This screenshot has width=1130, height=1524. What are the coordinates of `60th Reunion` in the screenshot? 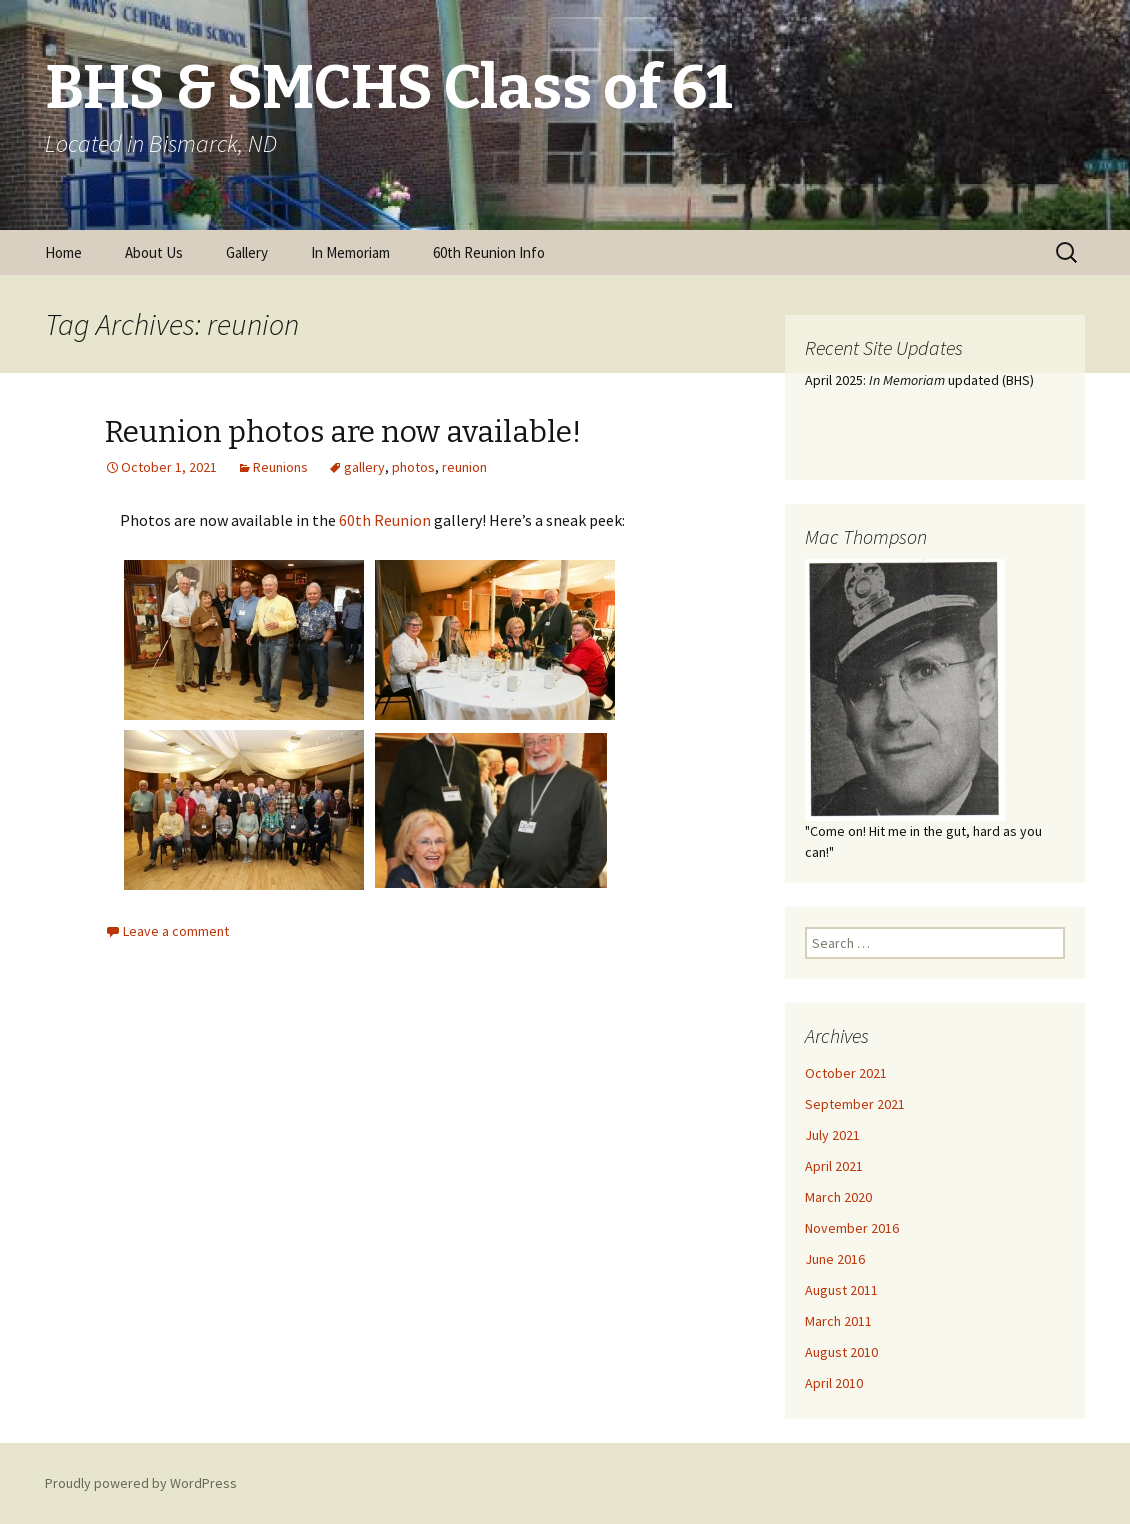 It's located at (385, 520).